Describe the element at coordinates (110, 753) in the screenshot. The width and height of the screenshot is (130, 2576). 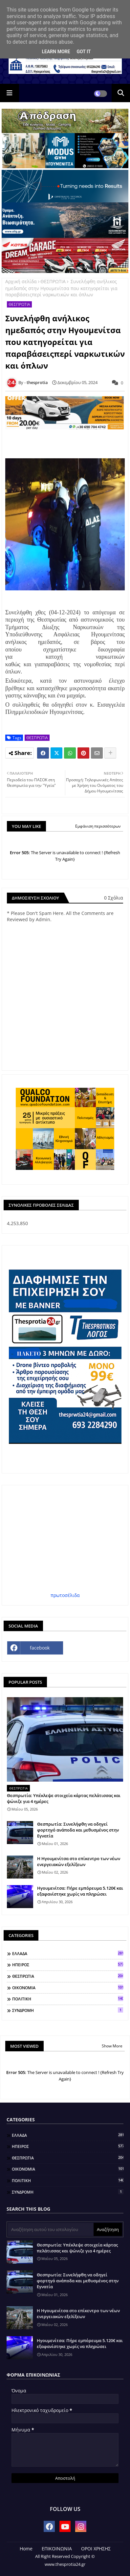
I see `[Share button]` at that location.